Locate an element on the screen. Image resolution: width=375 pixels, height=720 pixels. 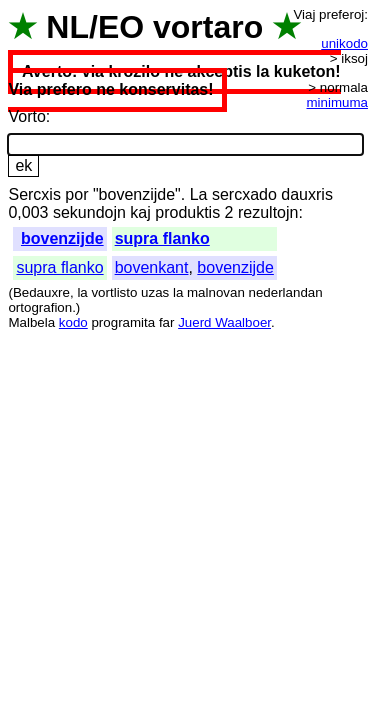
Vorto is located at coordinates (26, 116).